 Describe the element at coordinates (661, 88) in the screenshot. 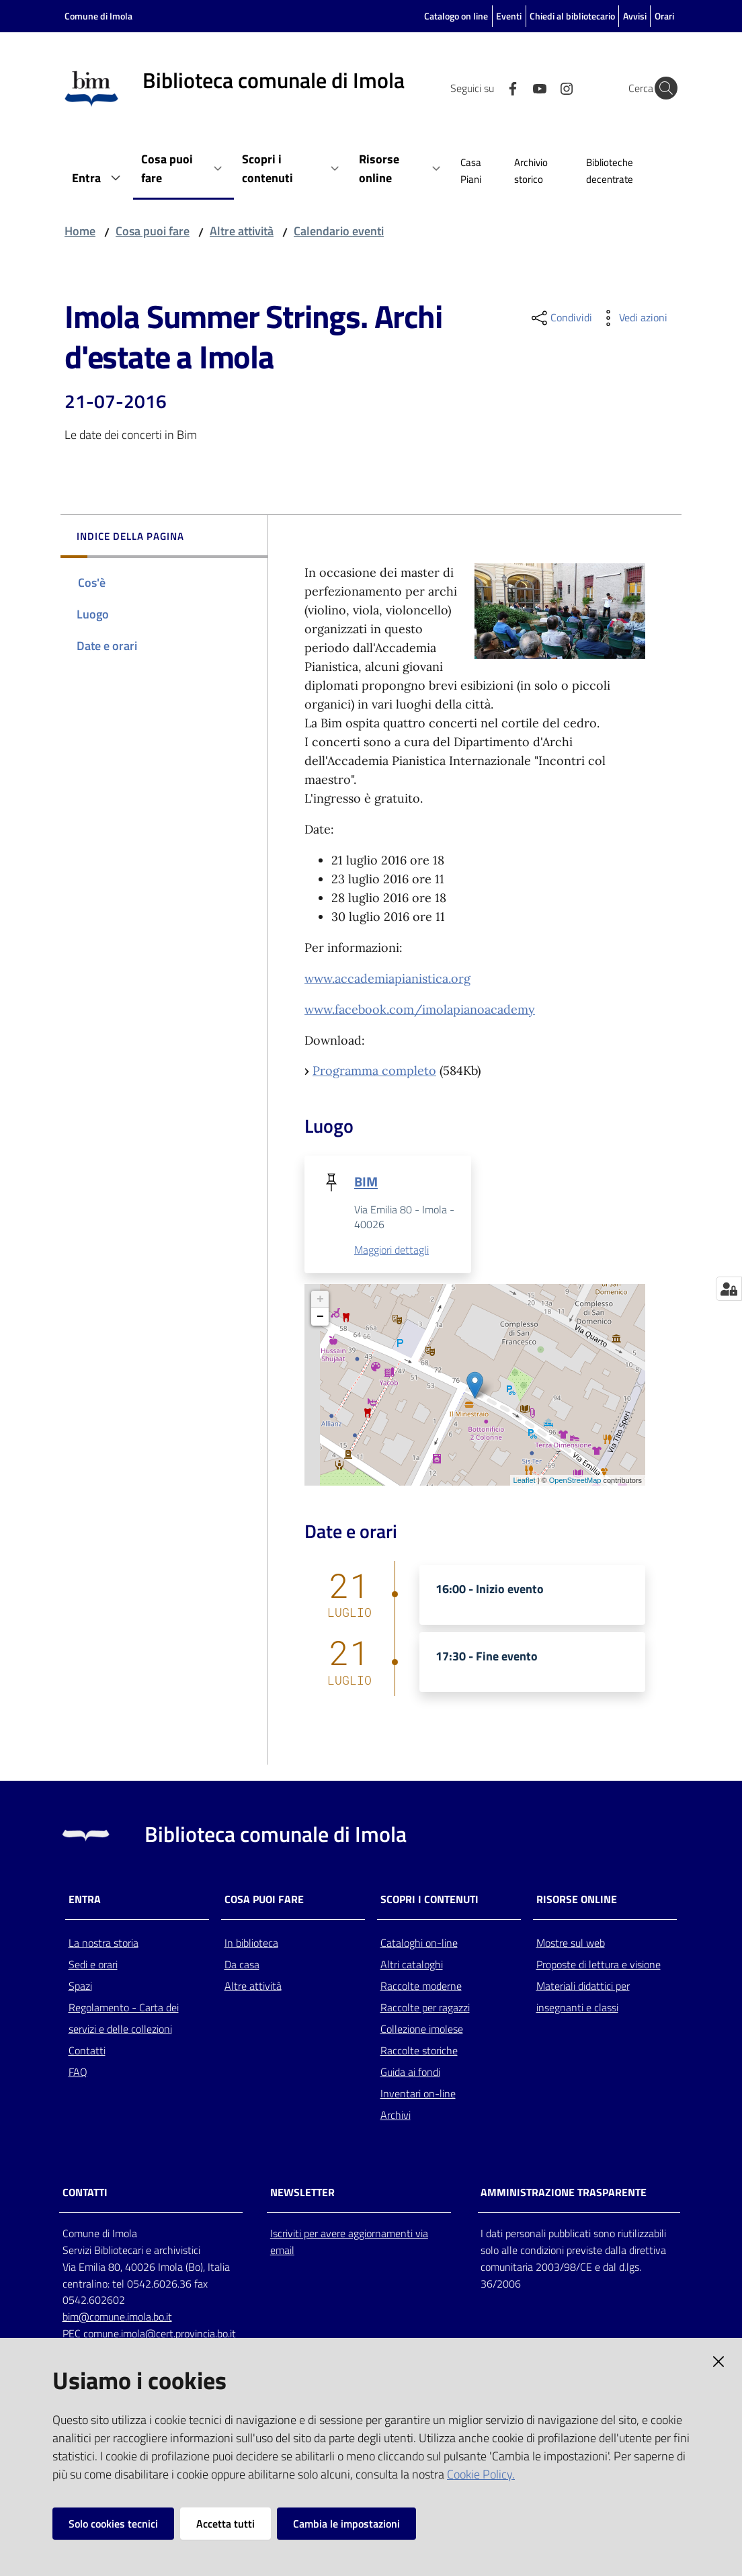

I see `[Cerca]` at that location.